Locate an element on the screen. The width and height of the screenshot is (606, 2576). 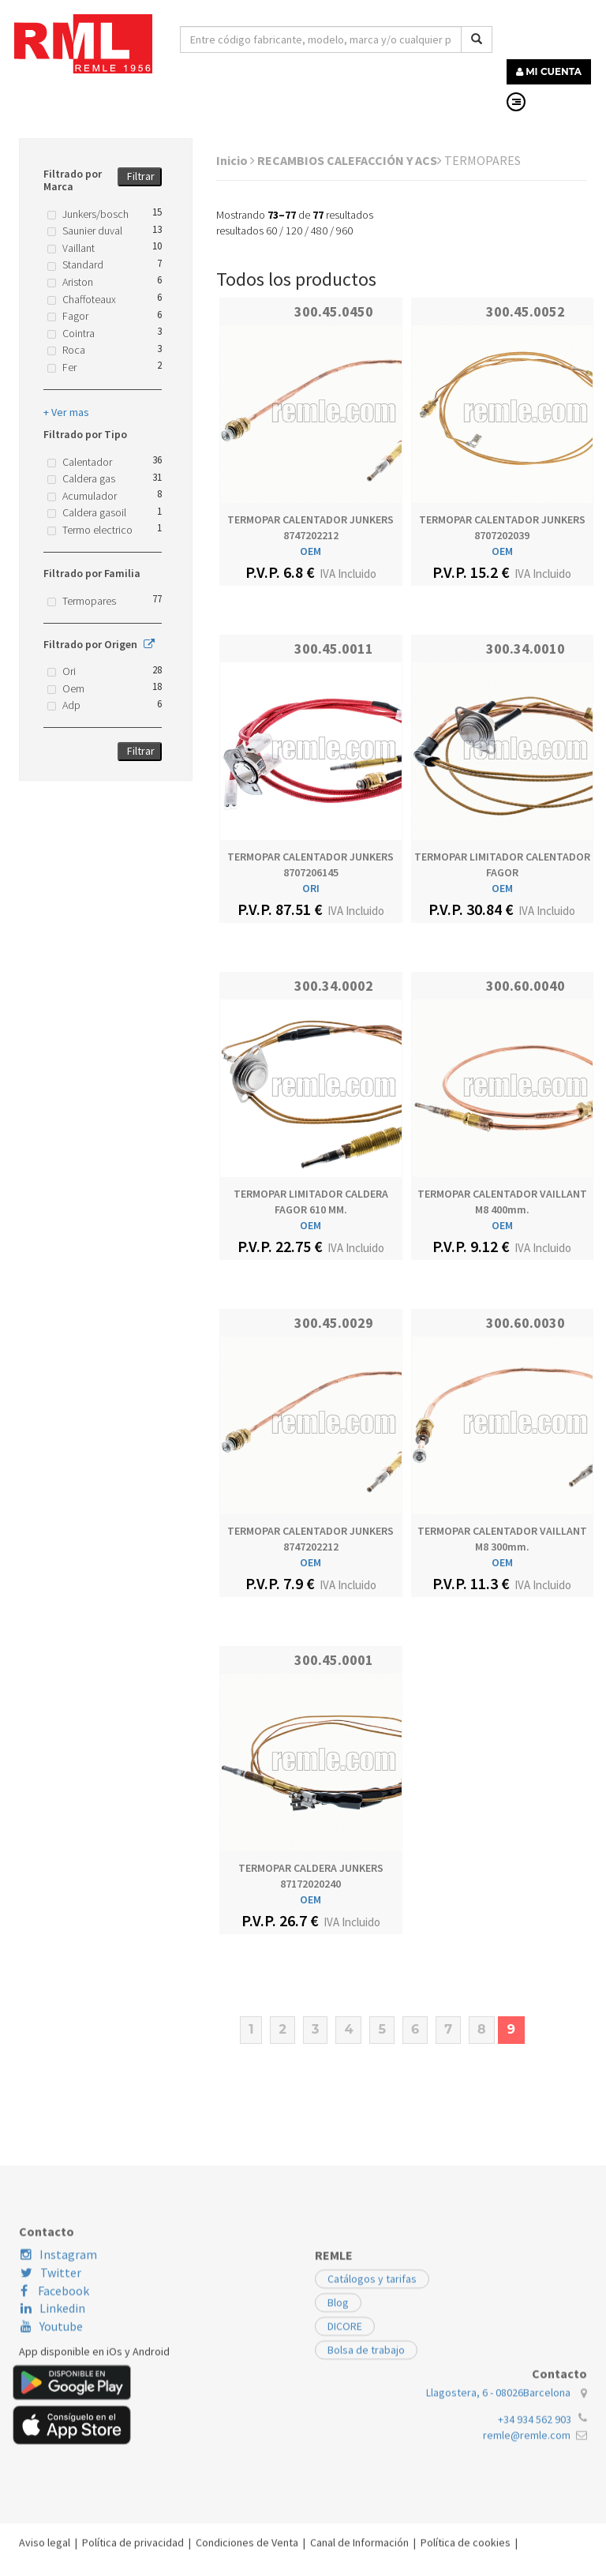
960 is located at coordinates (344, 230).